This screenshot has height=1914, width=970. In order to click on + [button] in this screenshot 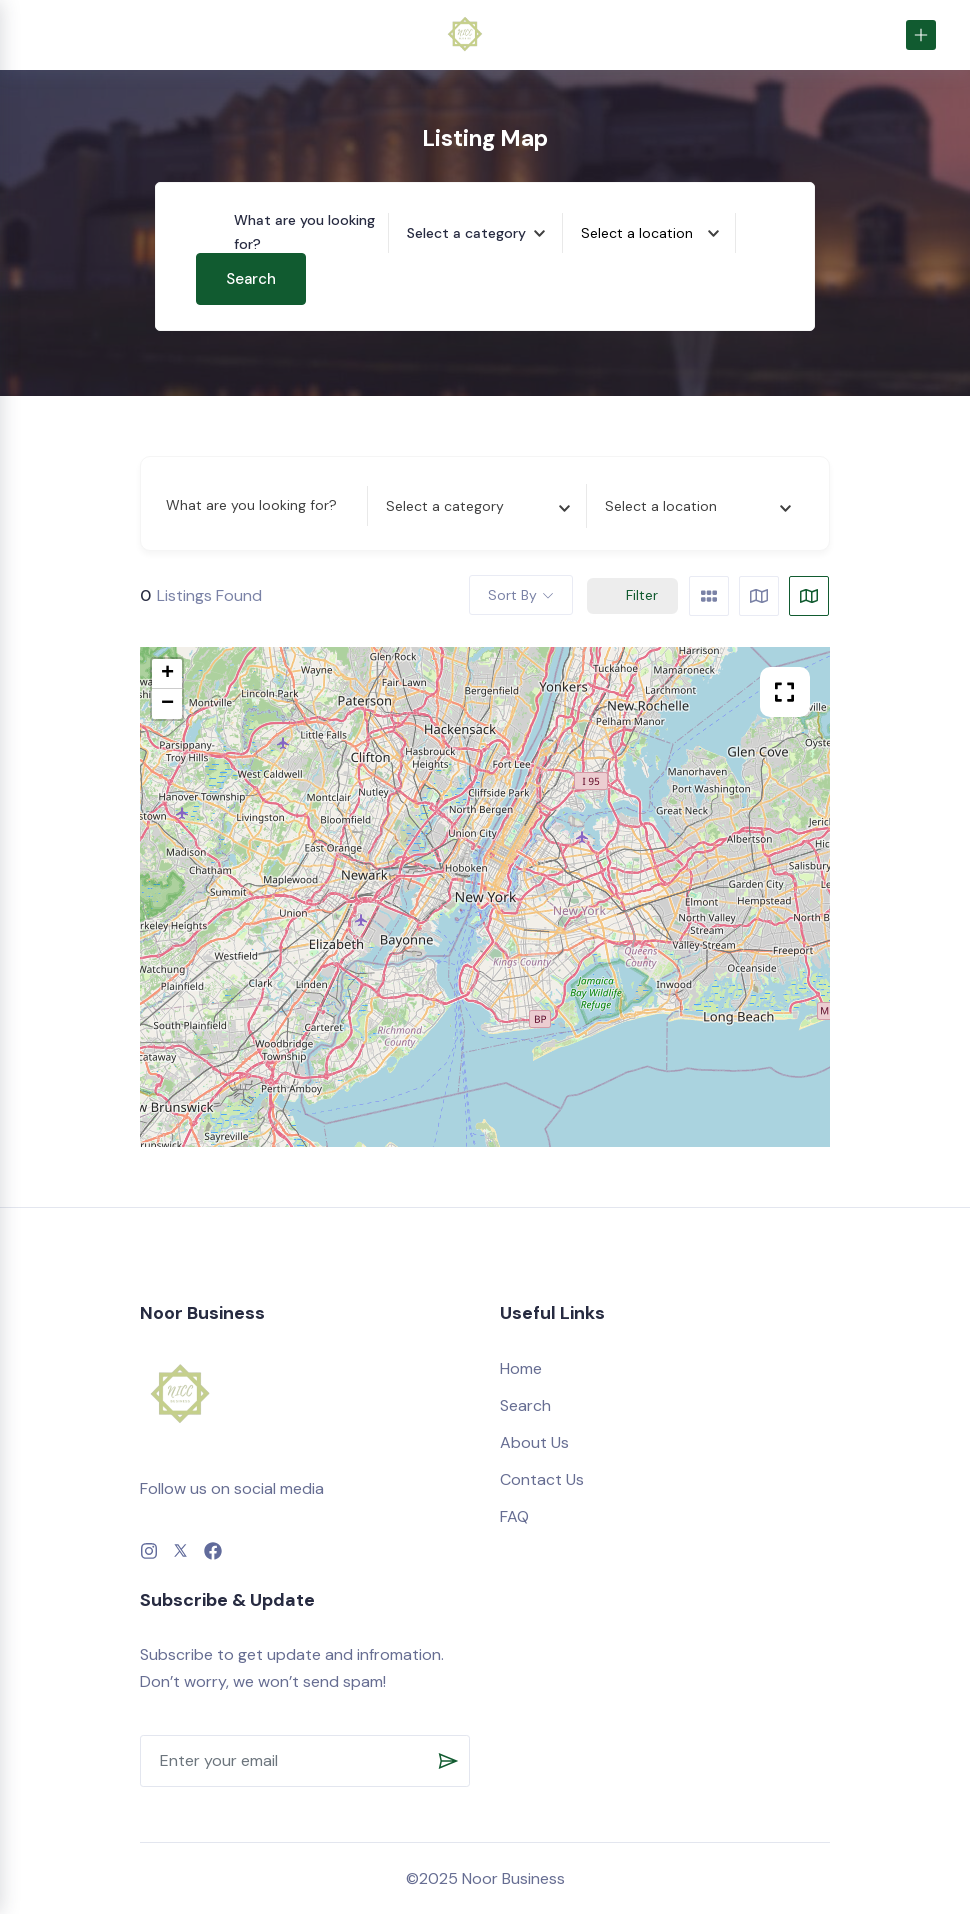, I will do `click(167, 674)`.